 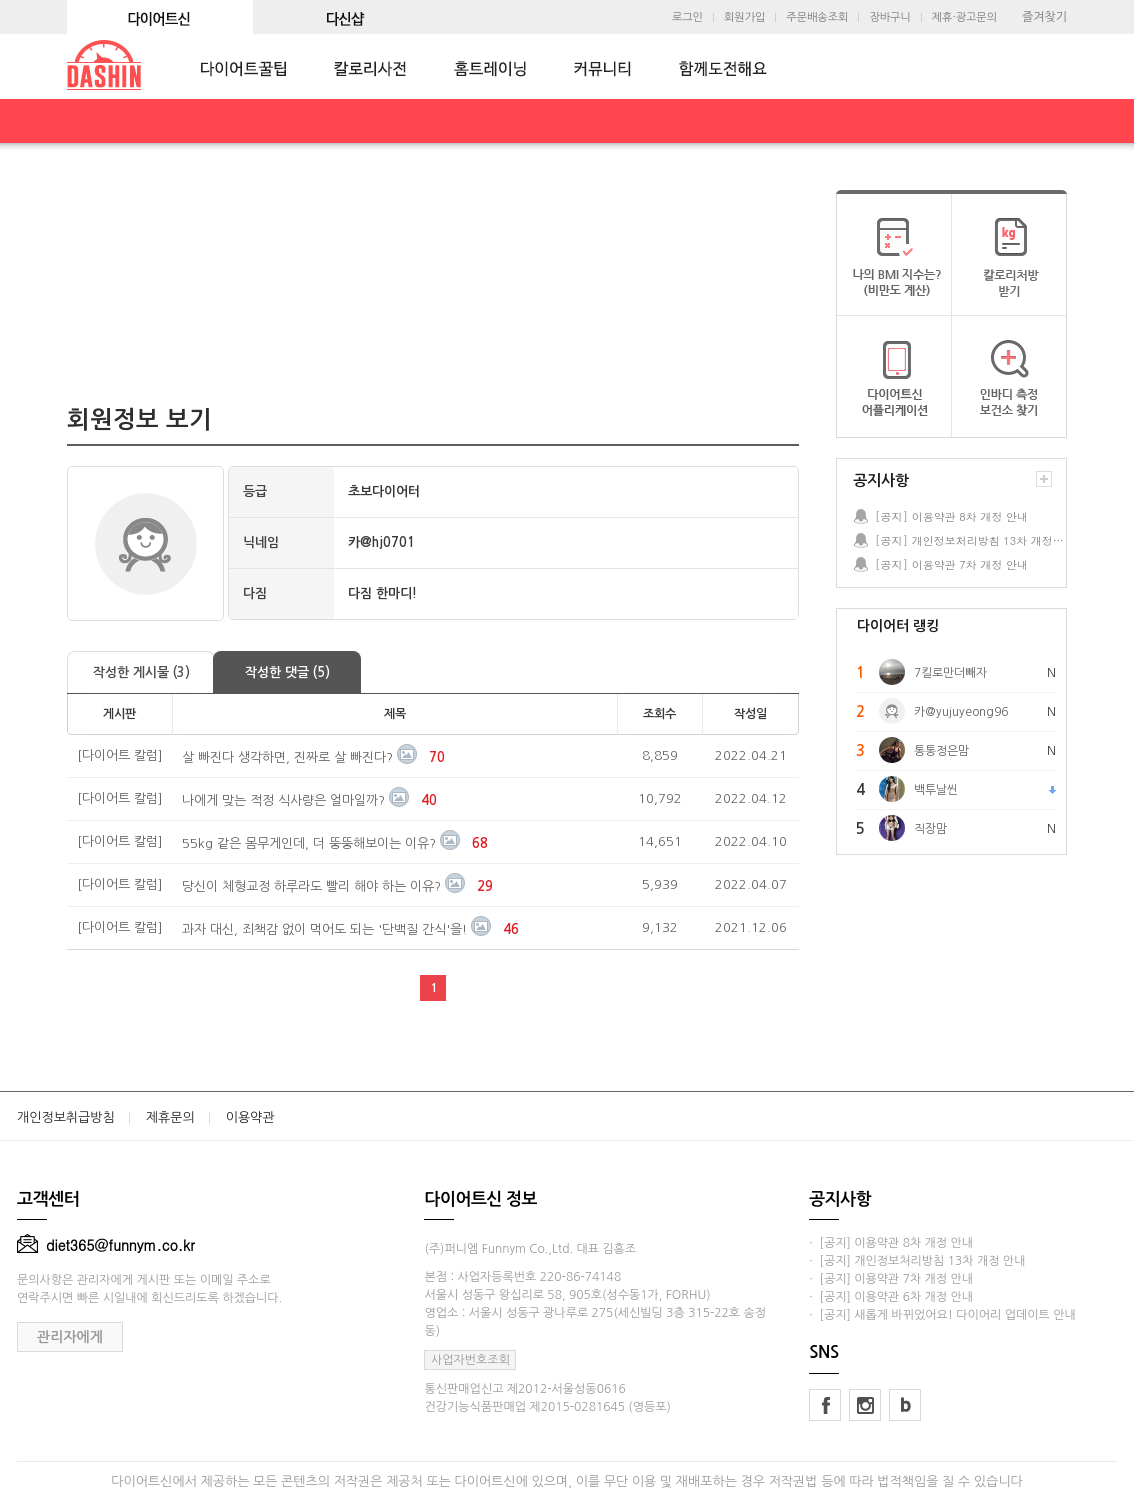 What do you see at coordinates (941, 751) in the screenshot?
I see `통통정은맘` at bounding box center [941, 751].